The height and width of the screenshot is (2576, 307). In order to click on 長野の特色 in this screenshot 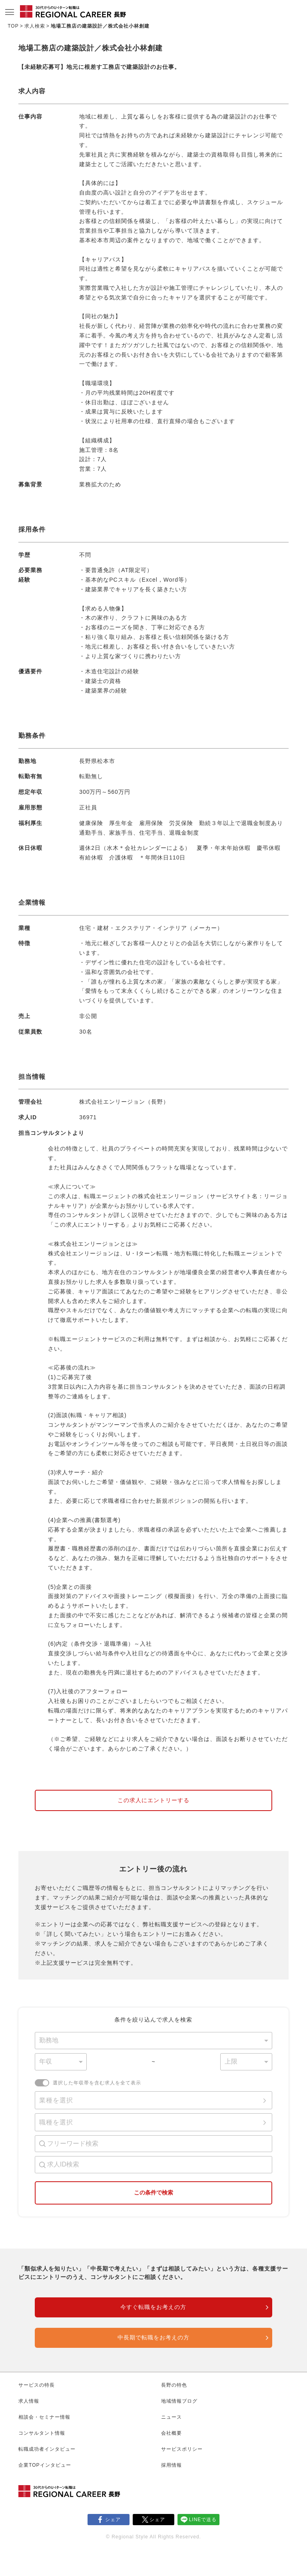, I will do `click(174, 2385)`.